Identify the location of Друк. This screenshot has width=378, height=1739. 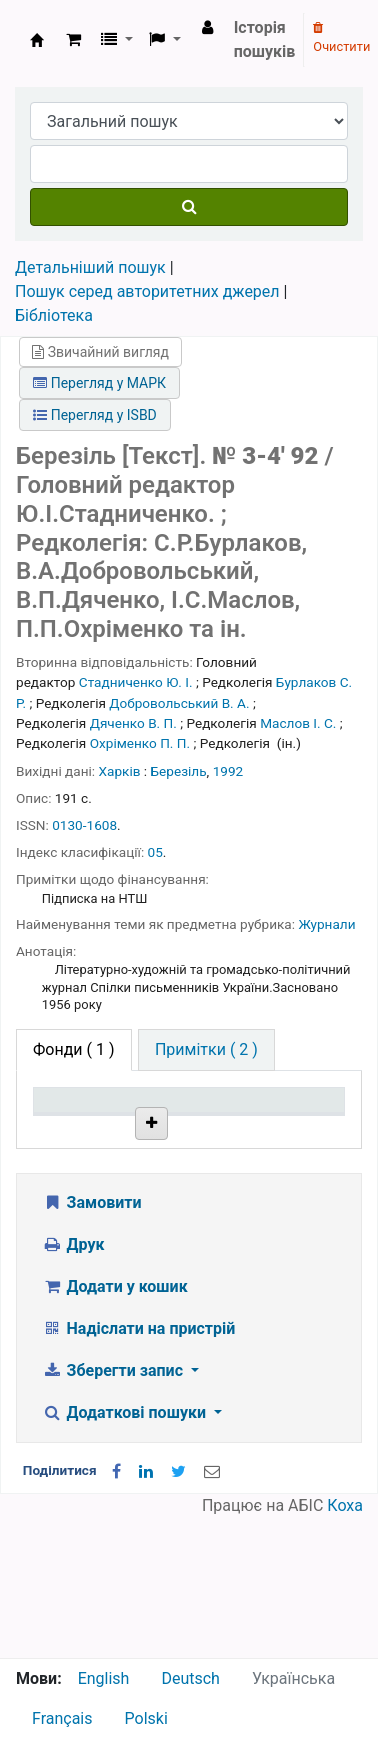
(73, 1384).